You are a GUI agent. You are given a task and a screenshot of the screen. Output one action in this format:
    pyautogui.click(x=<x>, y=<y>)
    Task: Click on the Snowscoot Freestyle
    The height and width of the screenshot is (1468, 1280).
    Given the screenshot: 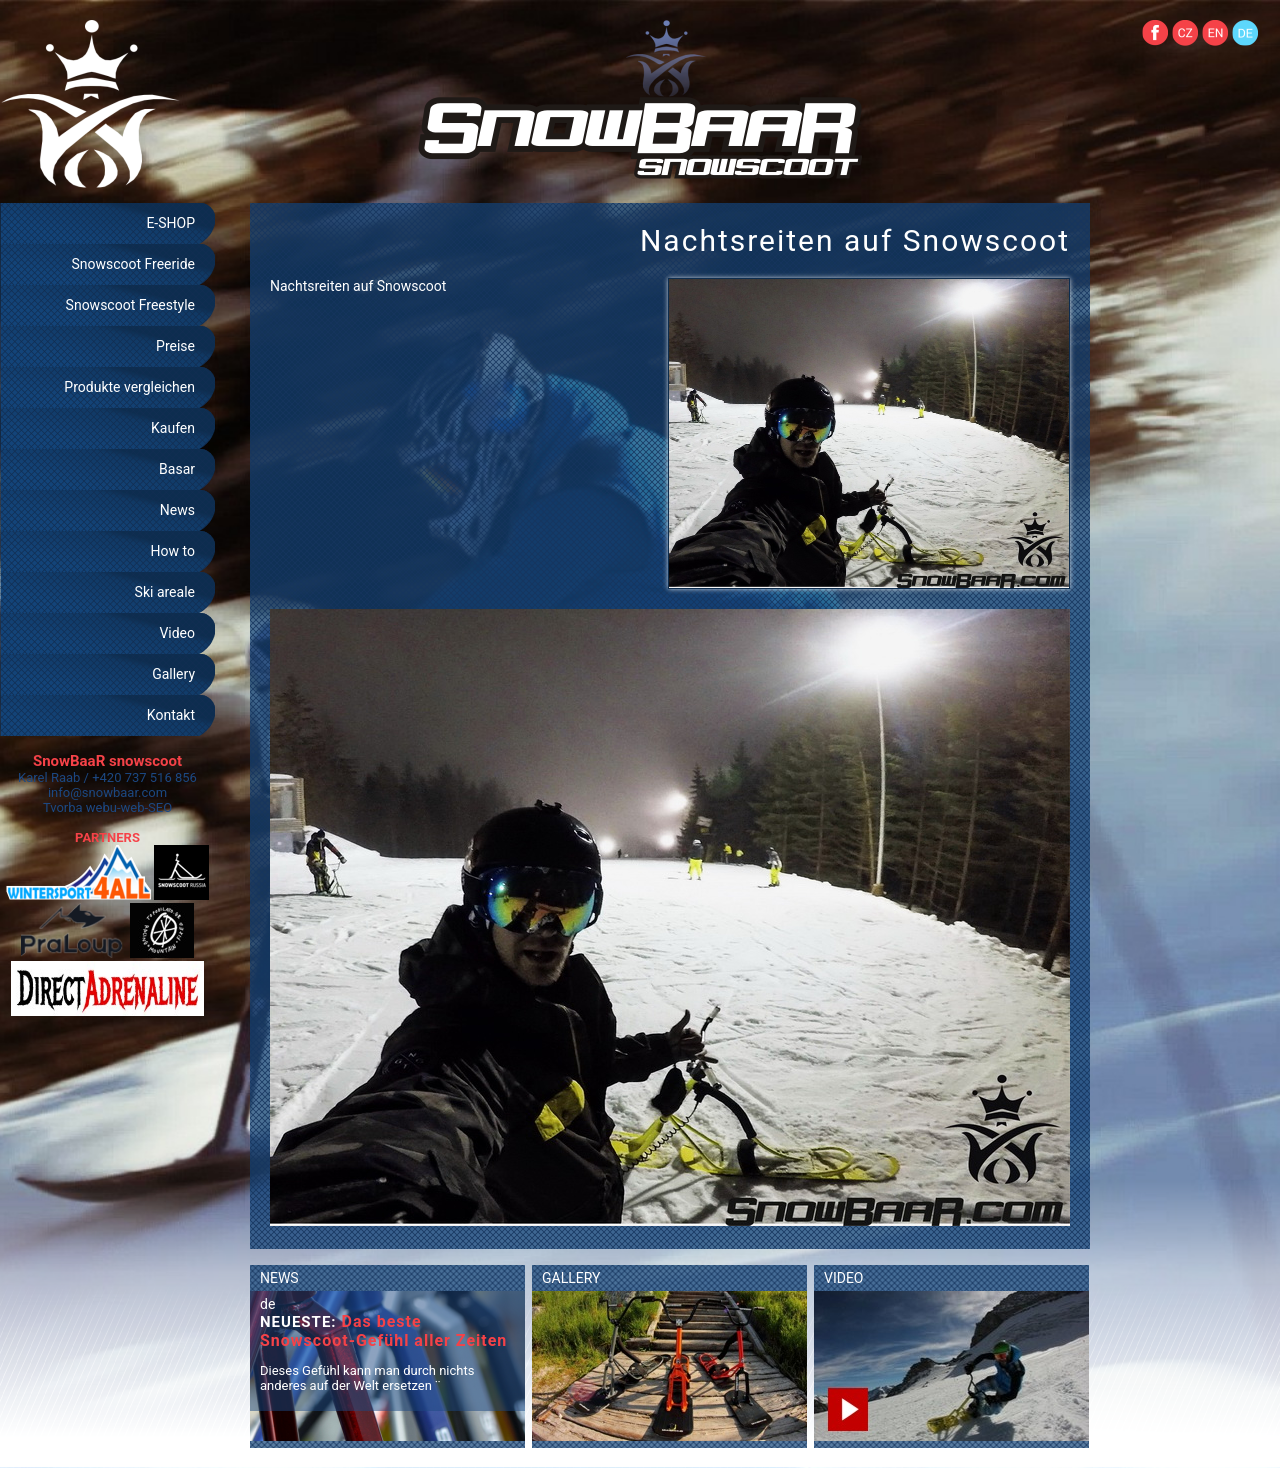 What is the action you would take?
    pyautogui.click(x=130, y=305)
    